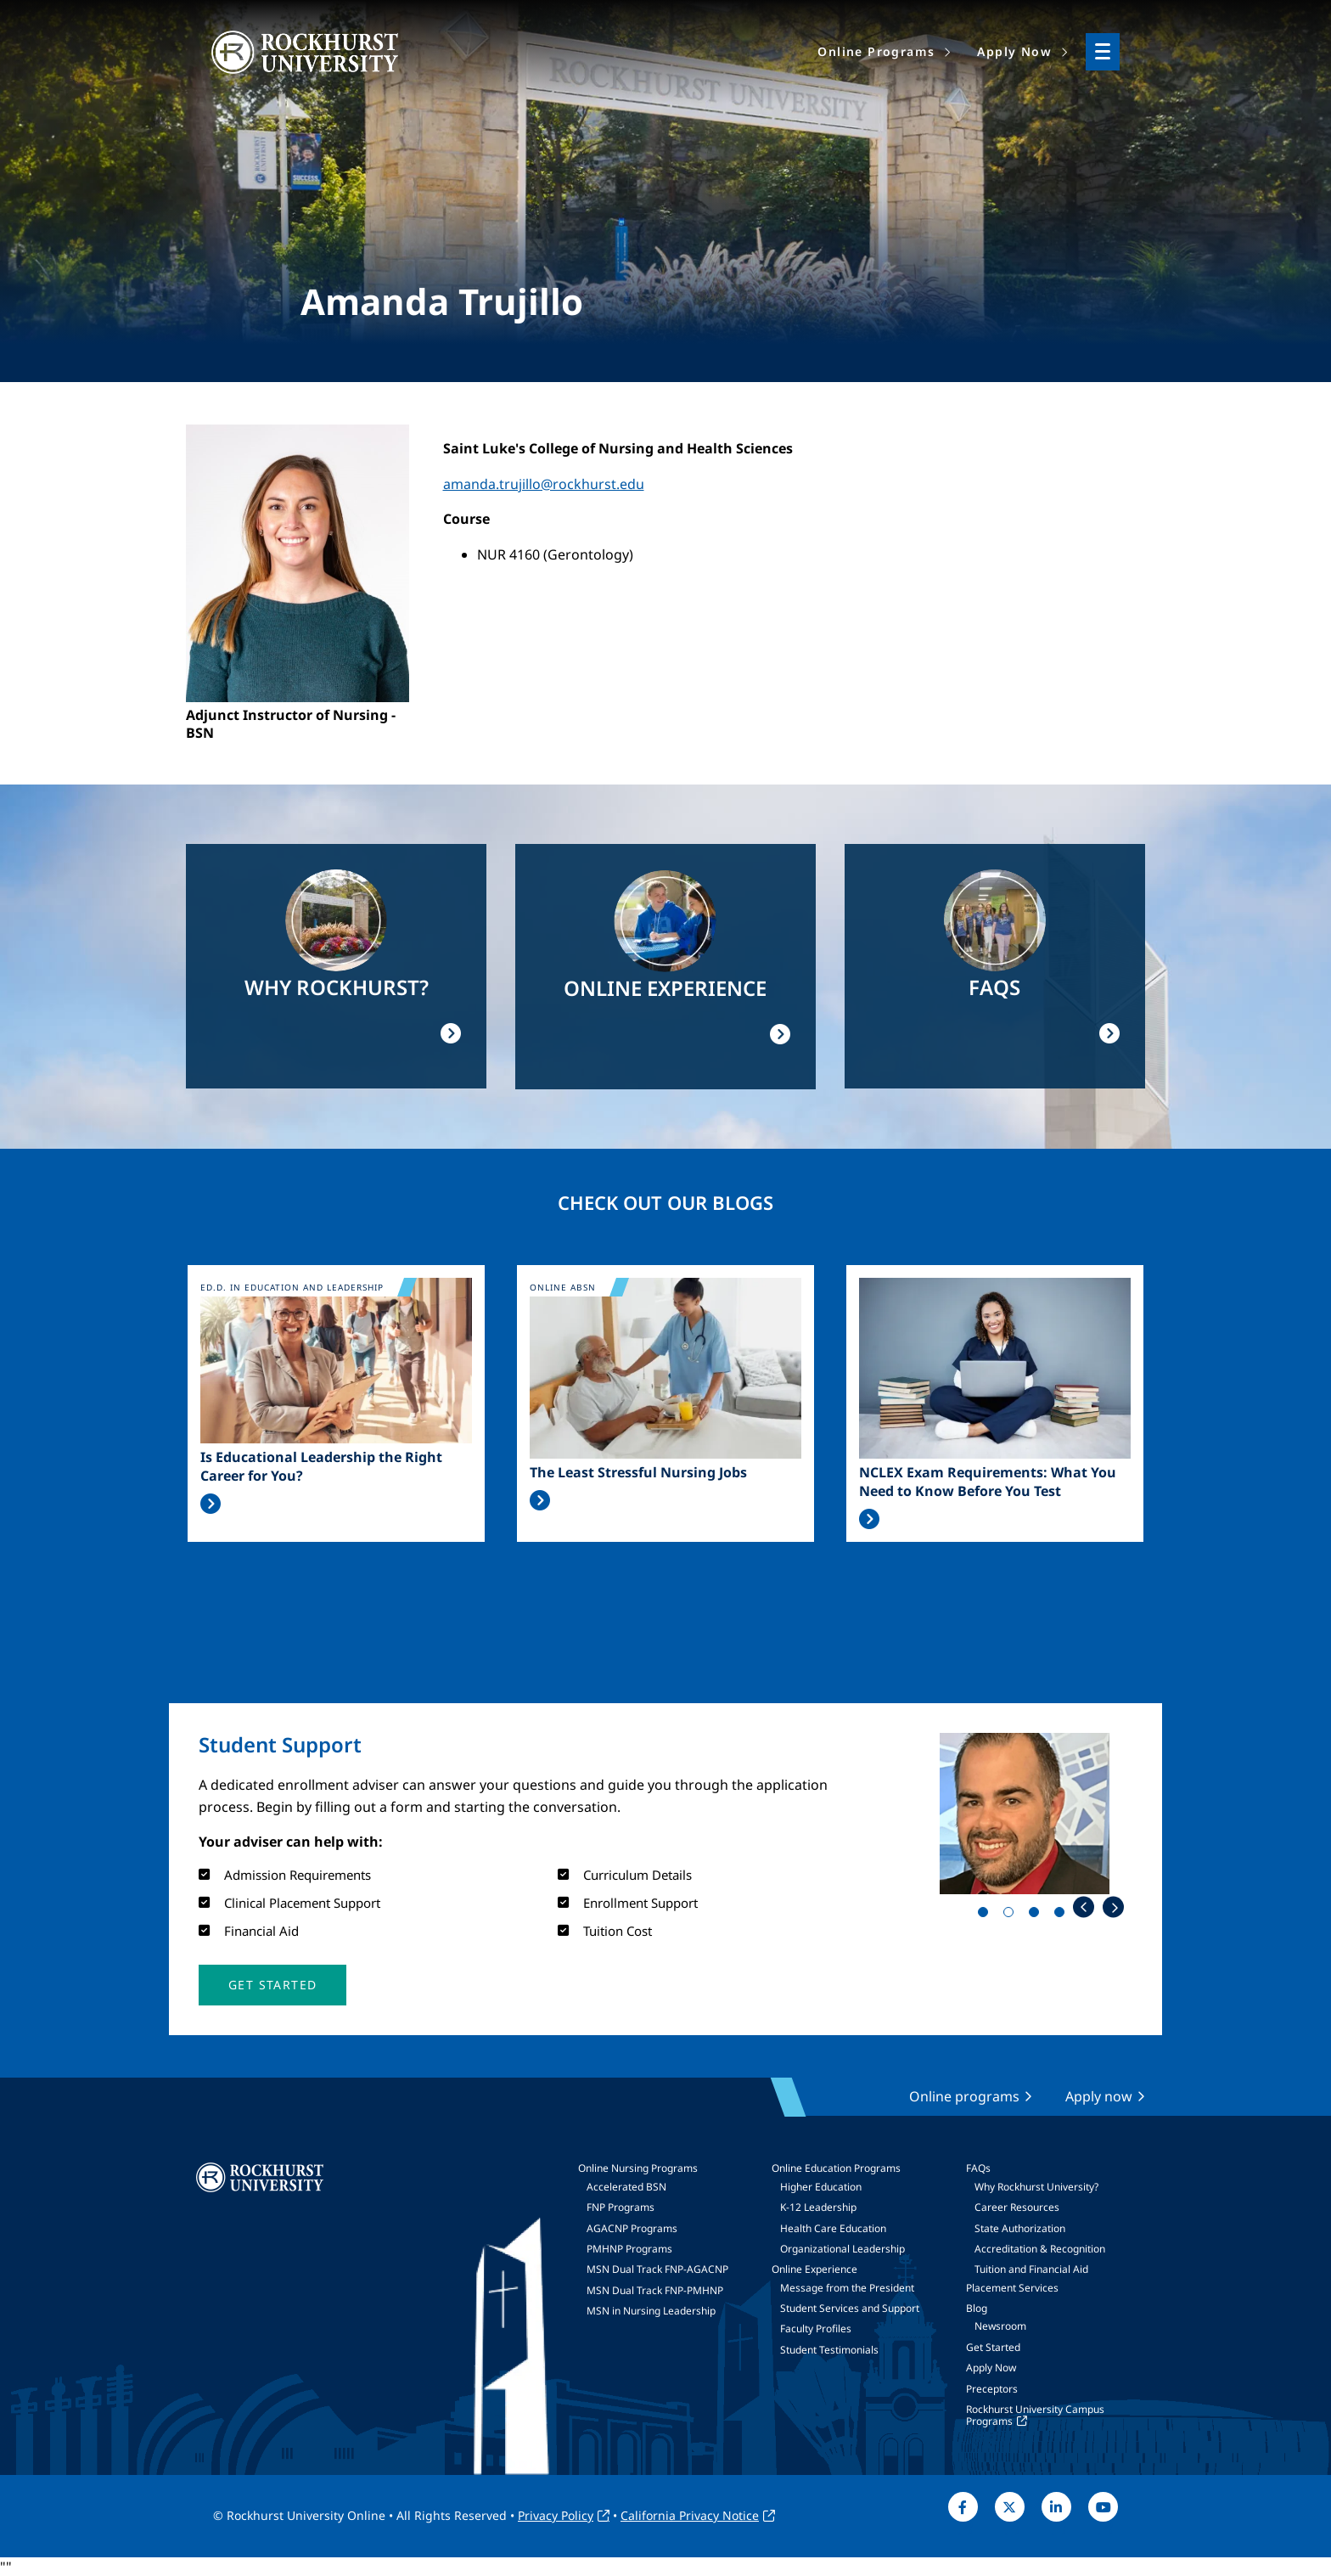 The width and height of the screenshot is (1331, 2576). What do you see at coordinates (1039, 2248) in the screenshot?
I see `Accreditation & Recognition` at bounding box center [1039, 2248].